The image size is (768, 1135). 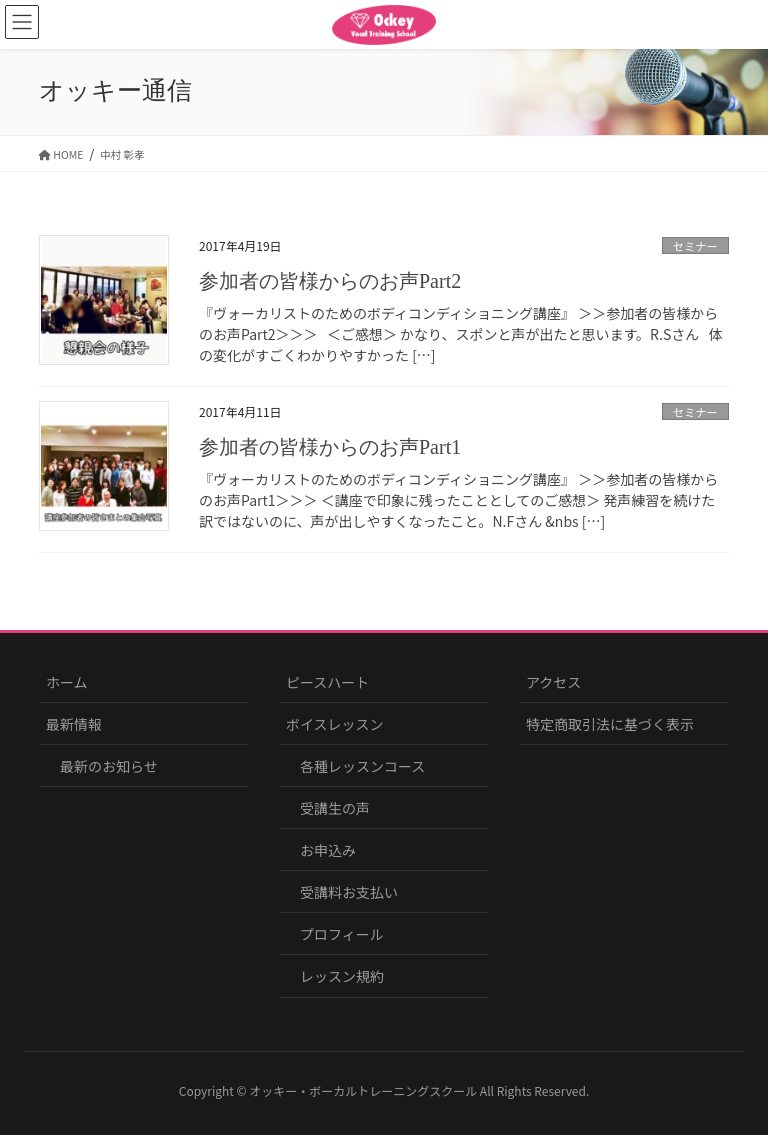 What do you see at coordinates (67, 682) in the screenshot?
I see `ホーム` at bounding box center [67, 682].